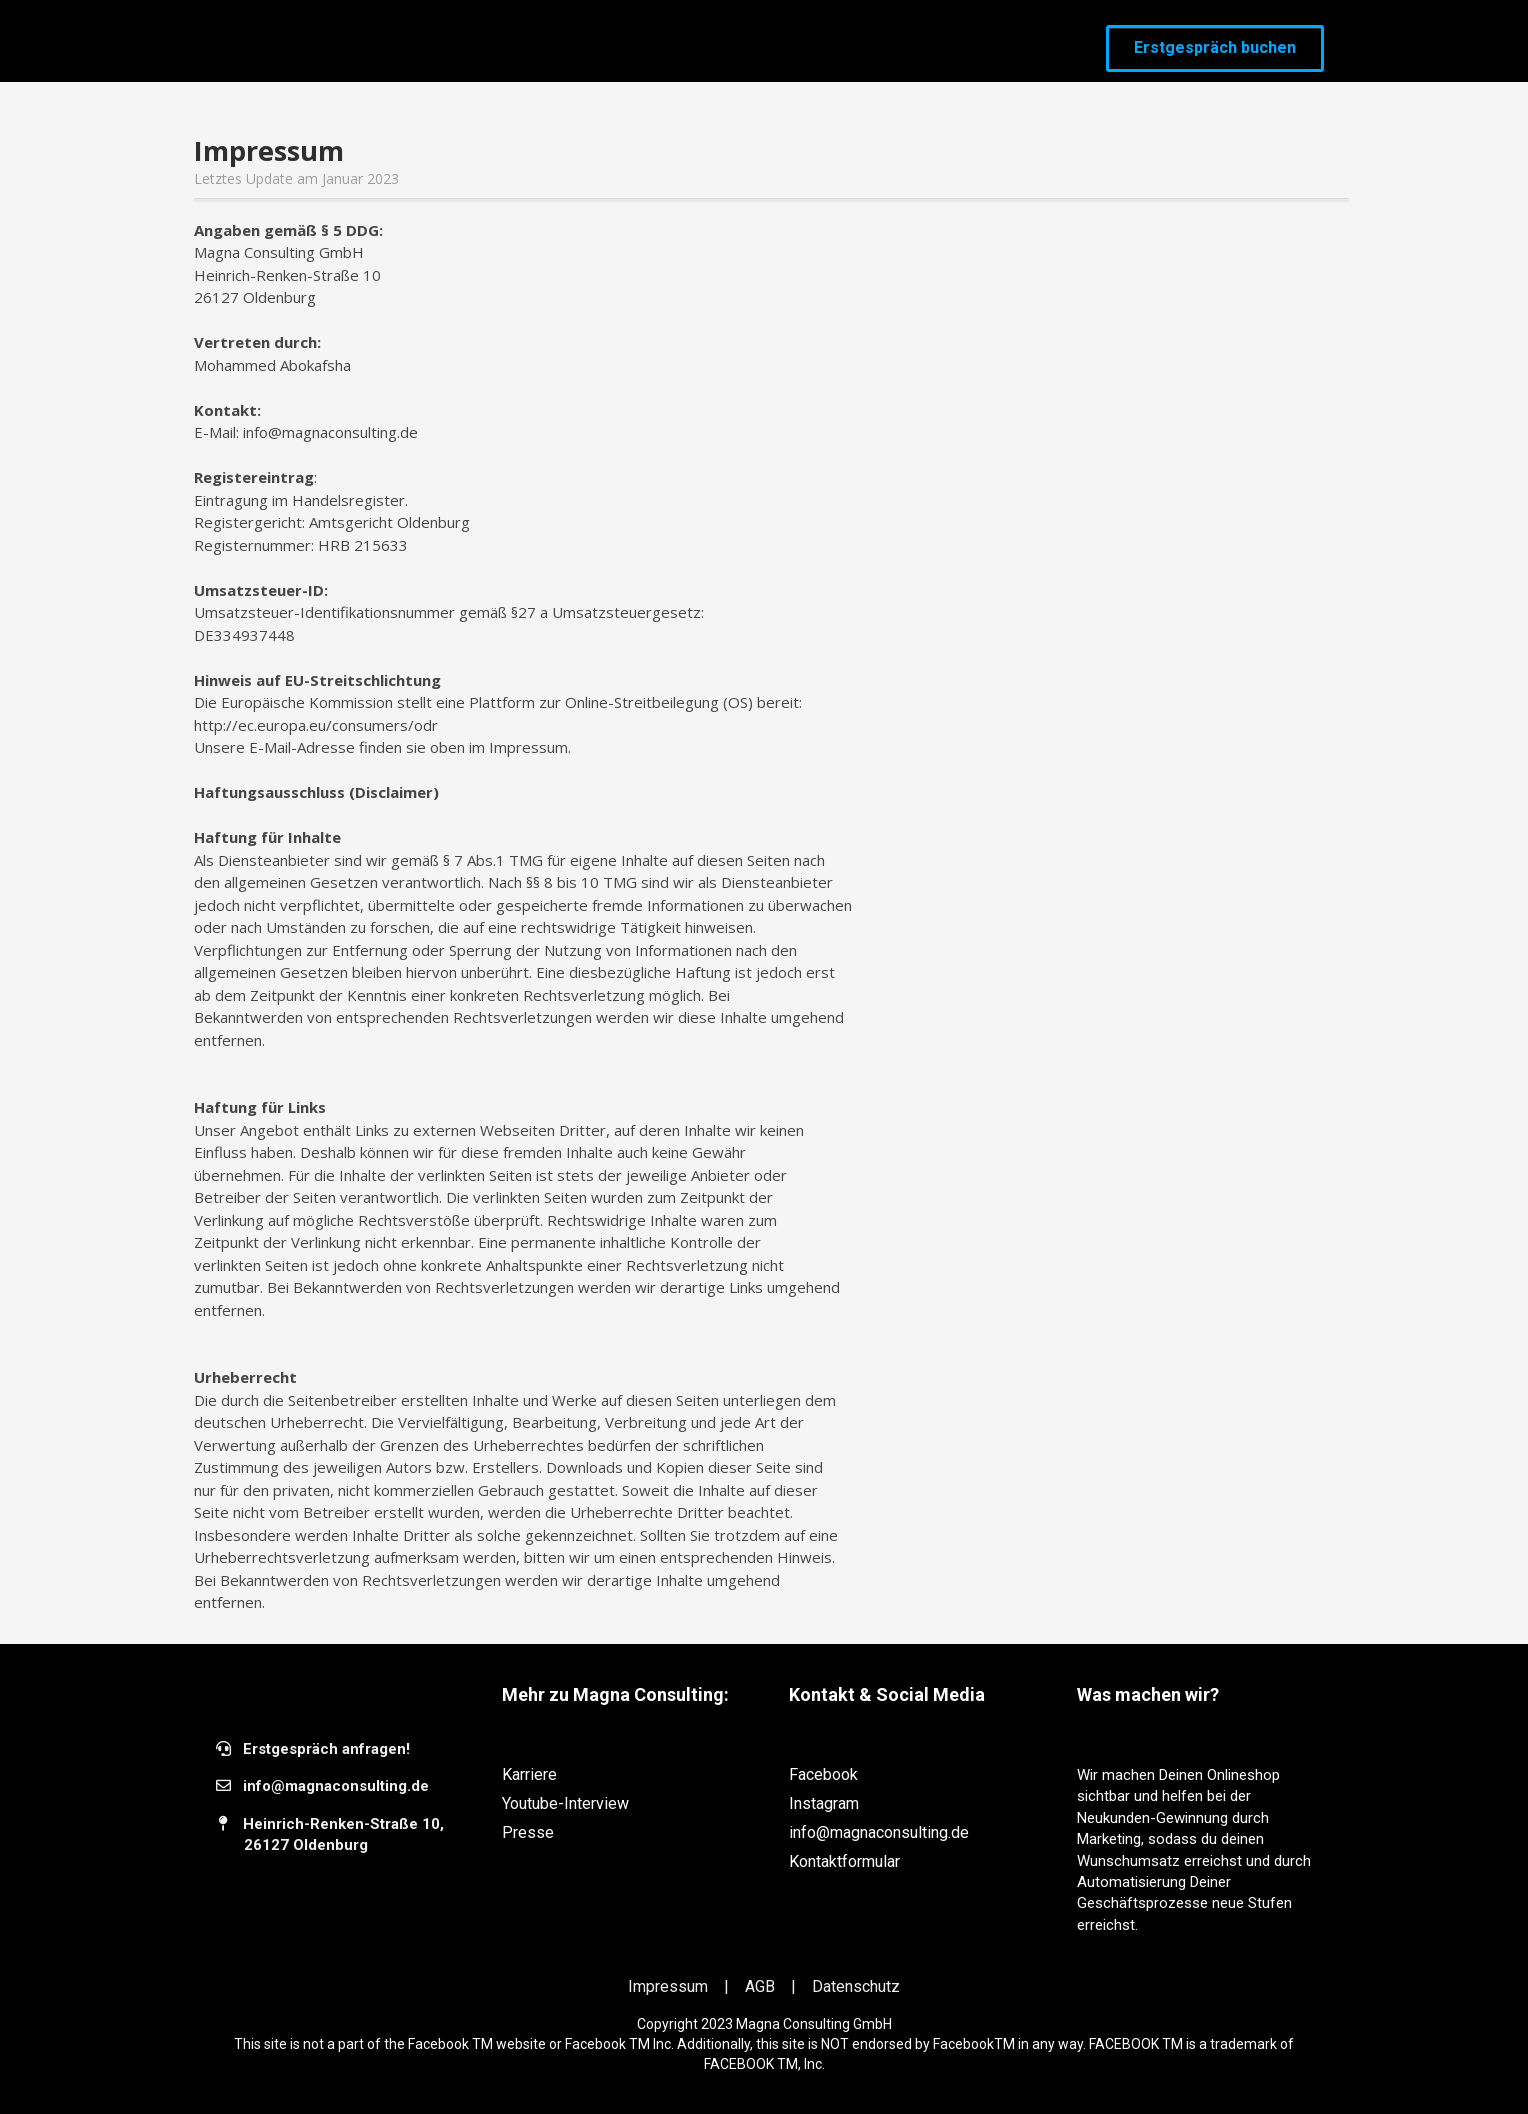  I want to click on Facebook, so click(823, 1774).